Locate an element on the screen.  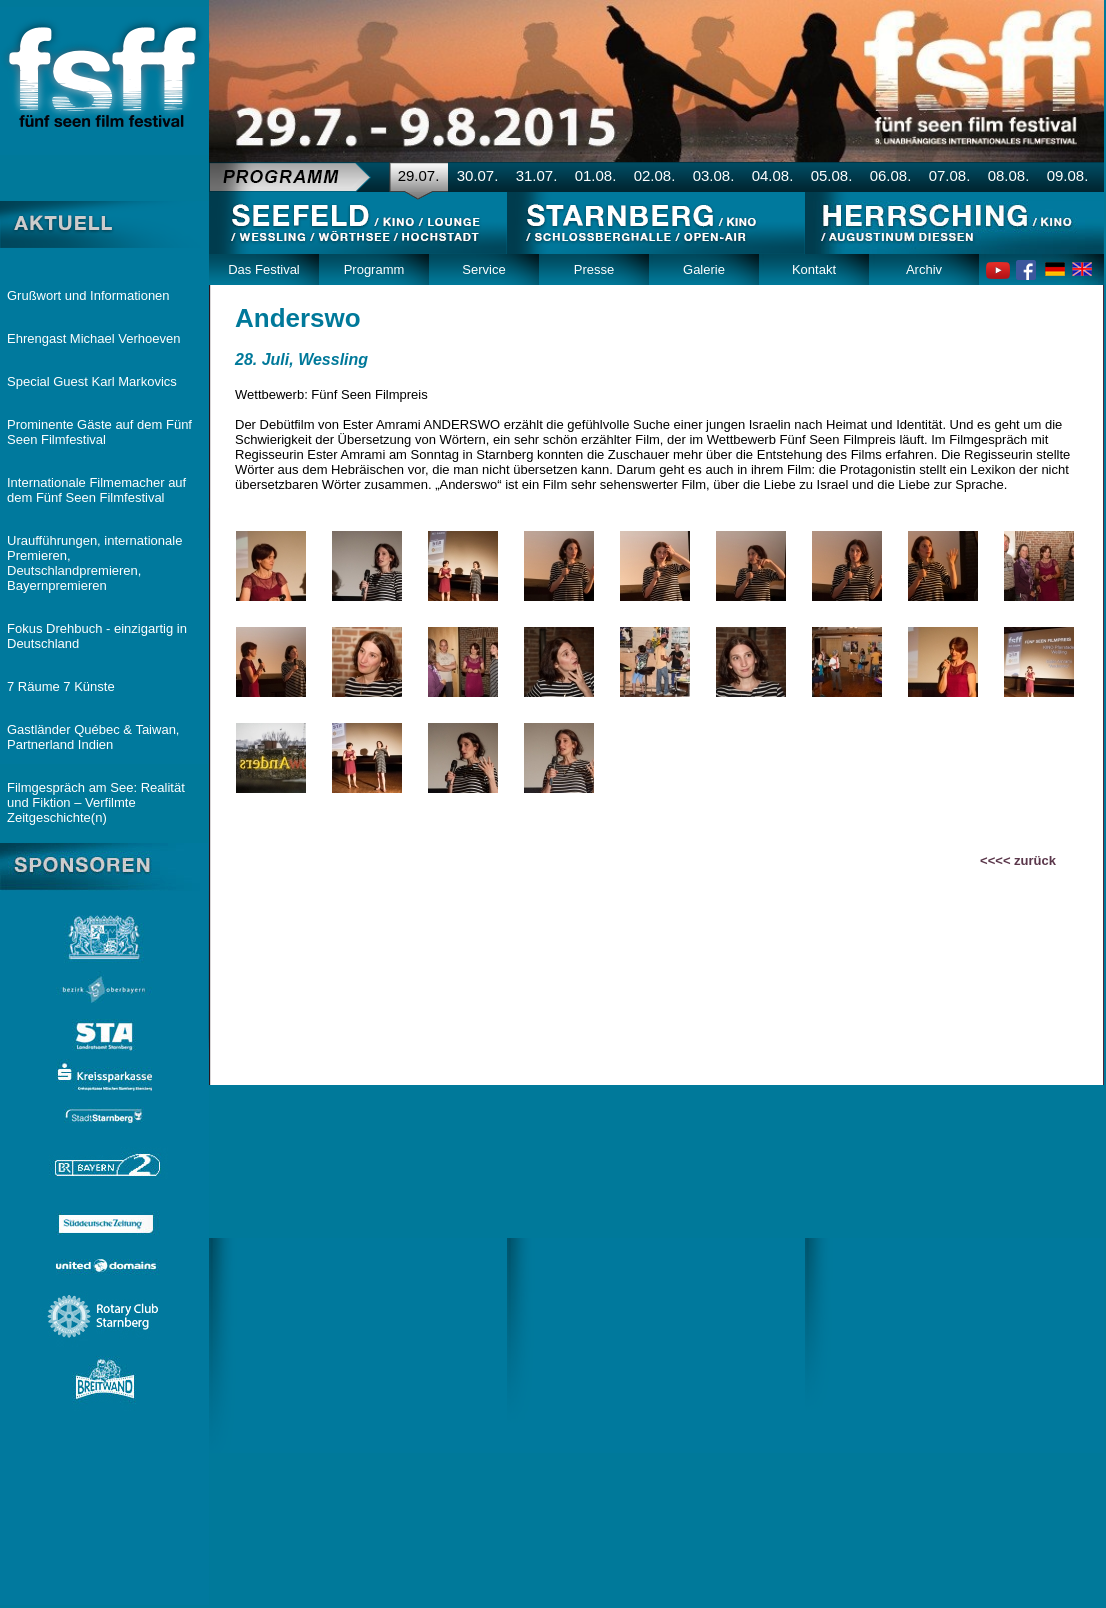
09.08. is located at coordinates (1068, 175).